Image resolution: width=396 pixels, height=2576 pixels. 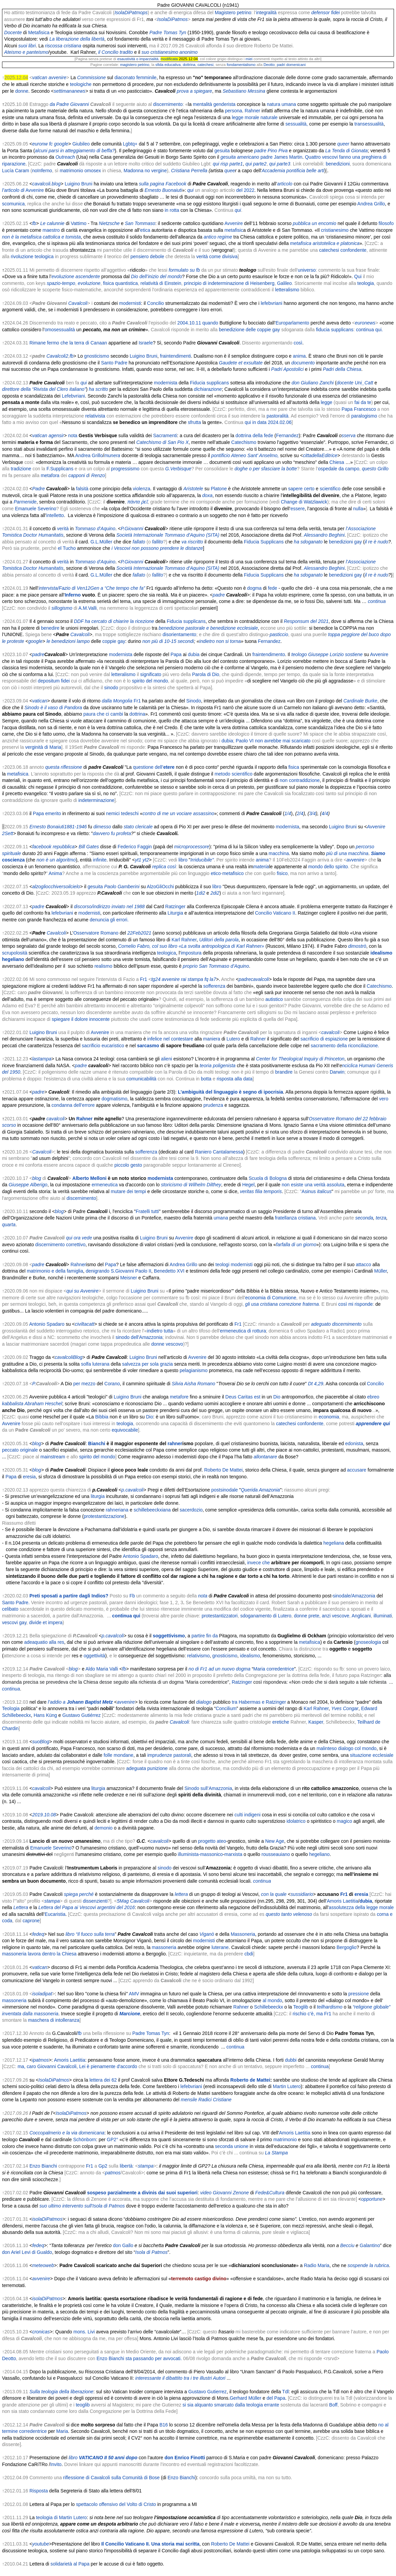 I want to click on anima, so click(x=299, y=356).